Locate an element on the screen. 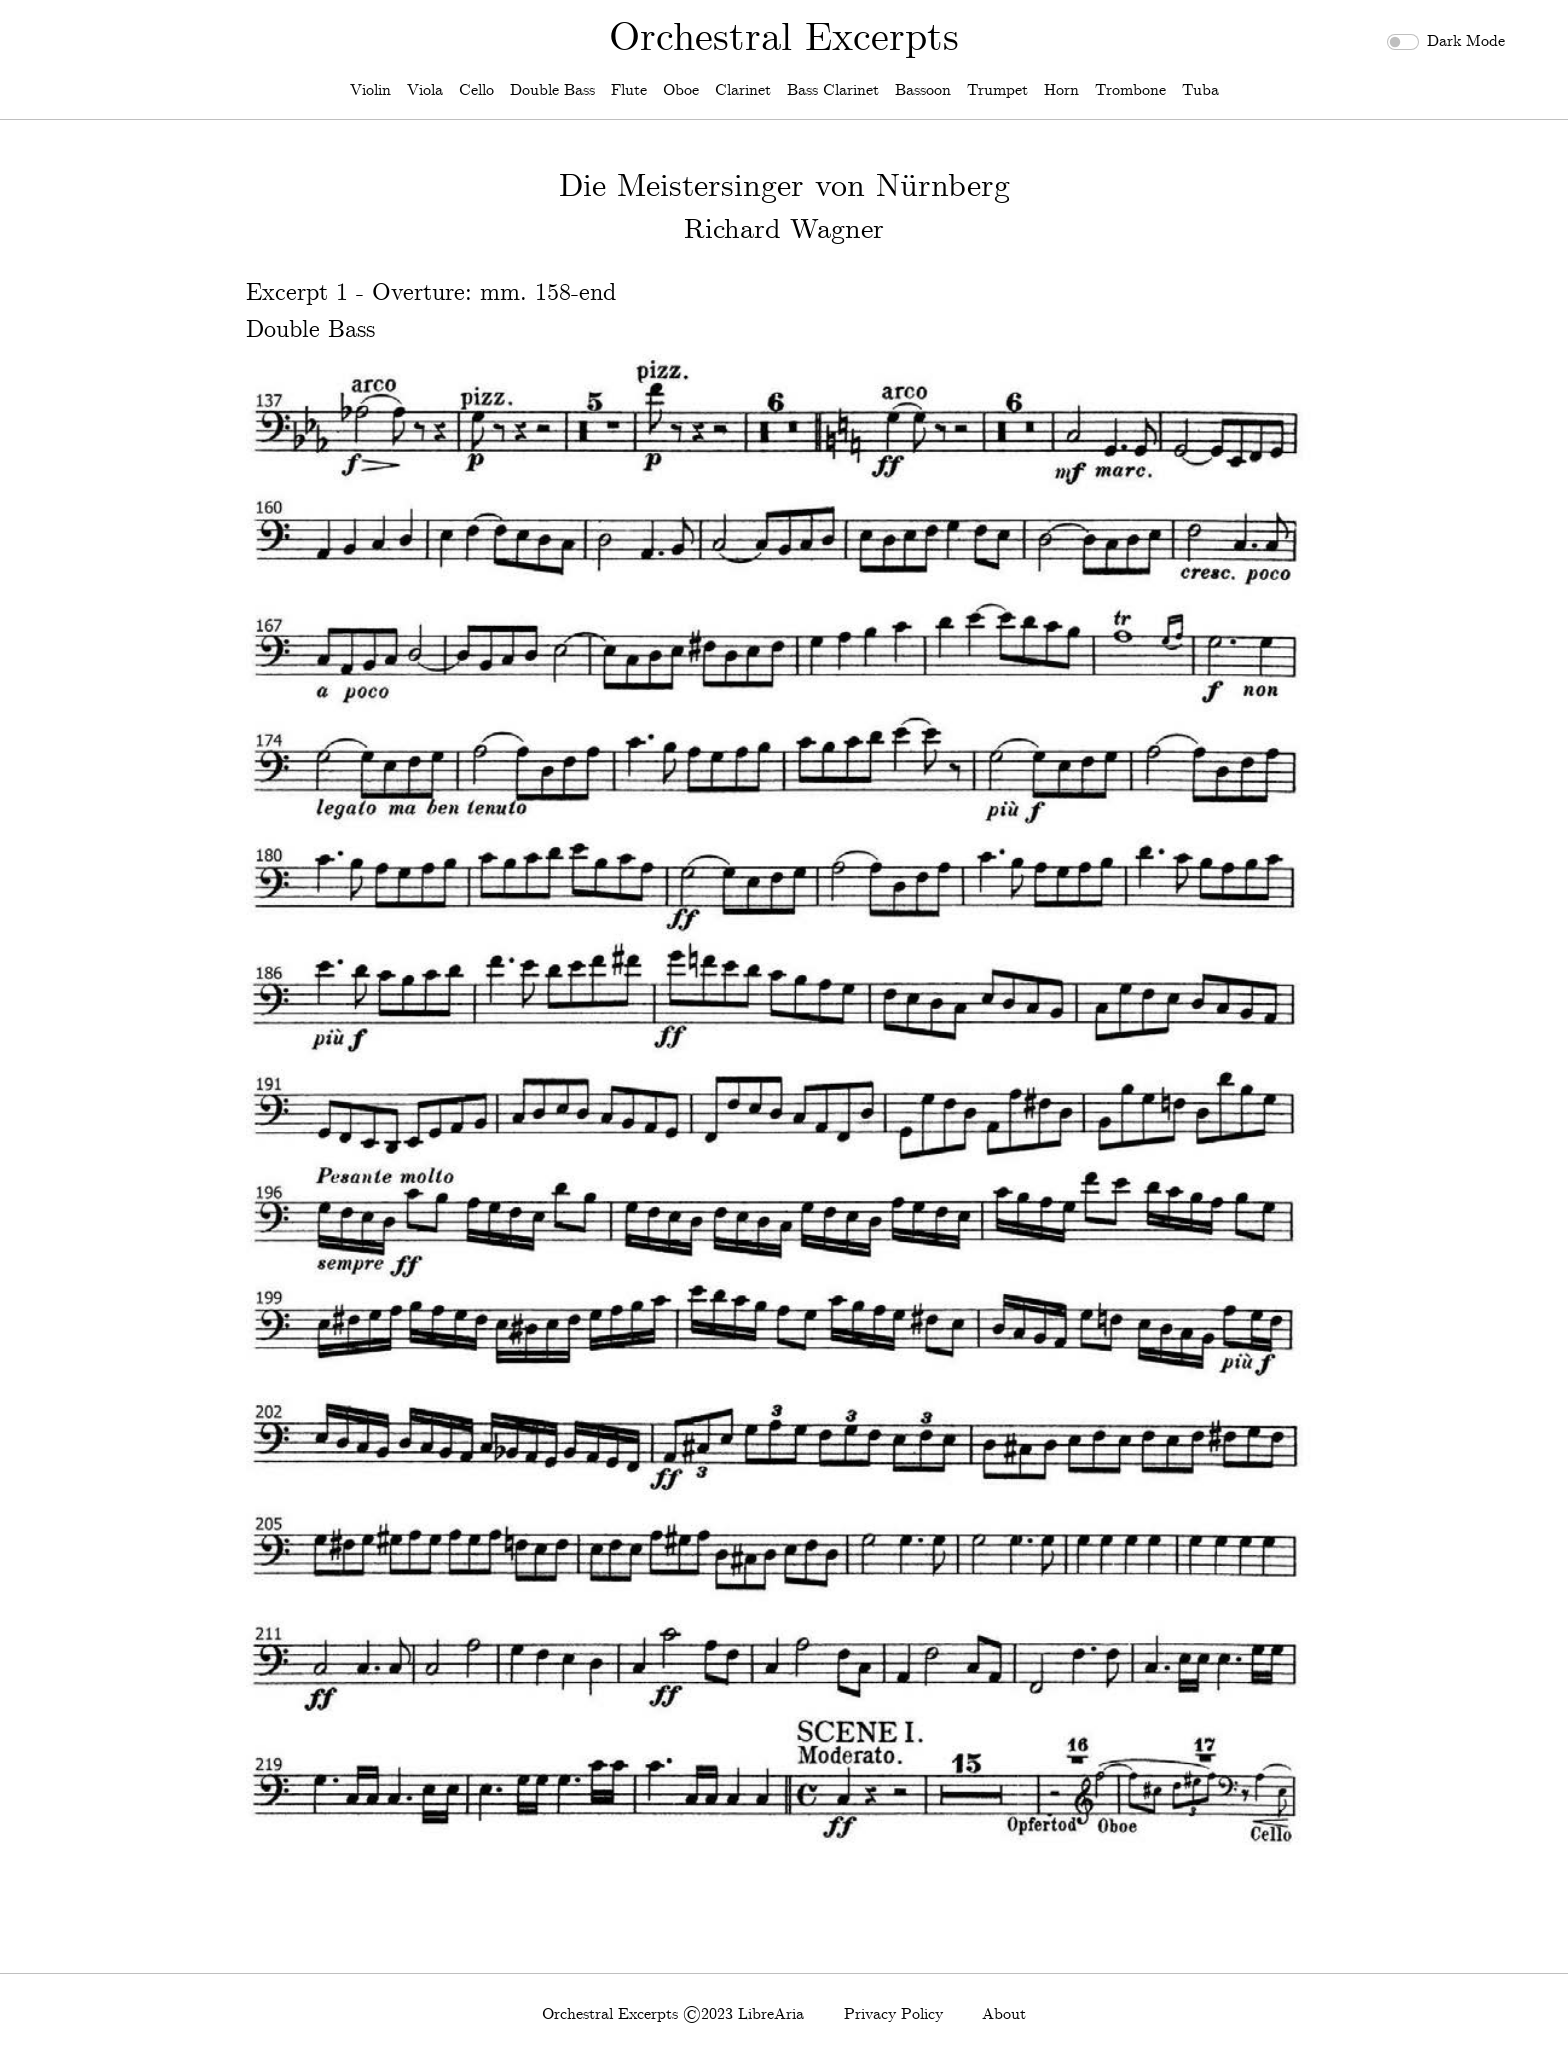 Image resolution: width=1568 pixels, height=2057 pixels. Orchestral Excerpts ©2023 LibreAria is located at coordinates (673, 2014).